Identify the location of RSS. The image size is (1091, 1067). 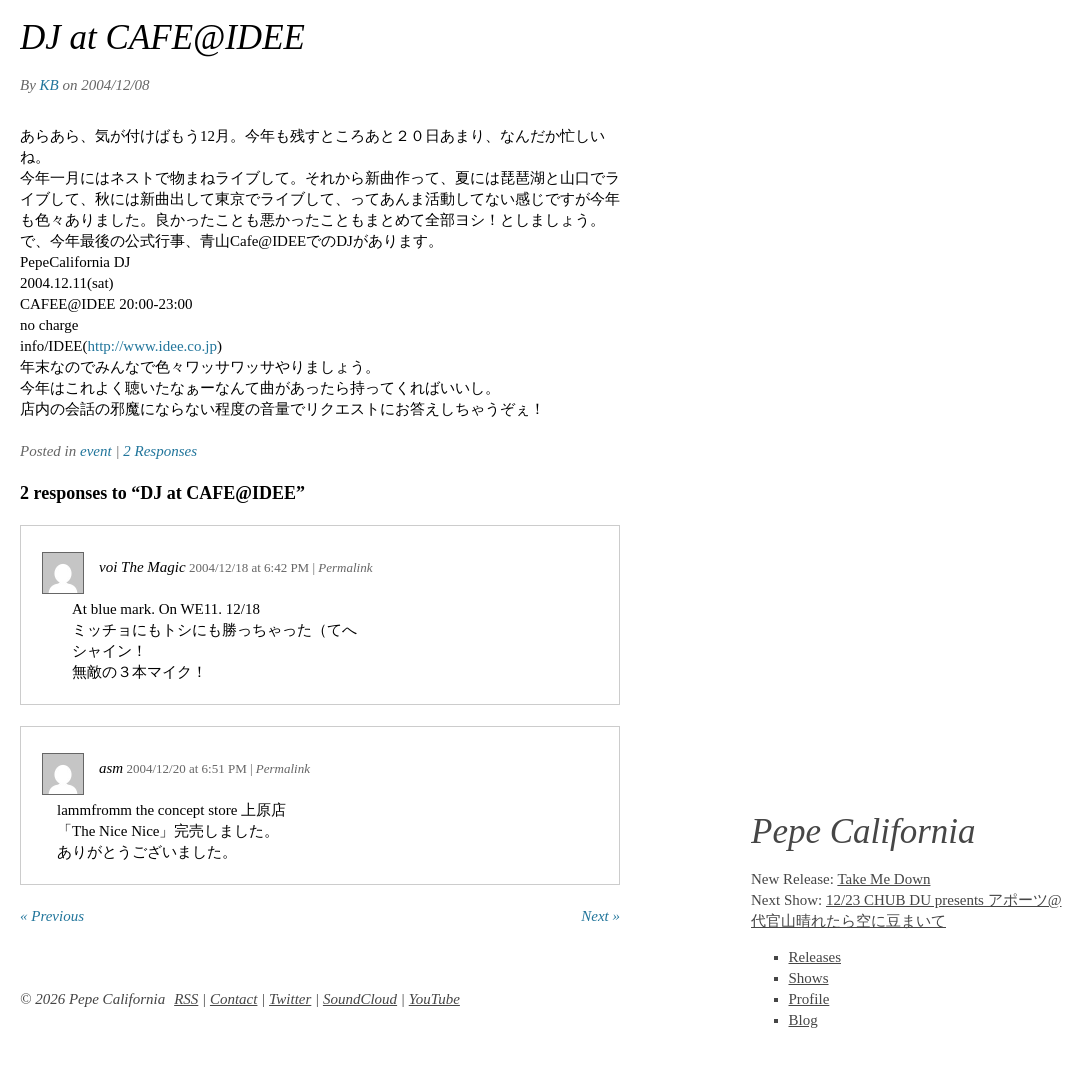
(186, 999).